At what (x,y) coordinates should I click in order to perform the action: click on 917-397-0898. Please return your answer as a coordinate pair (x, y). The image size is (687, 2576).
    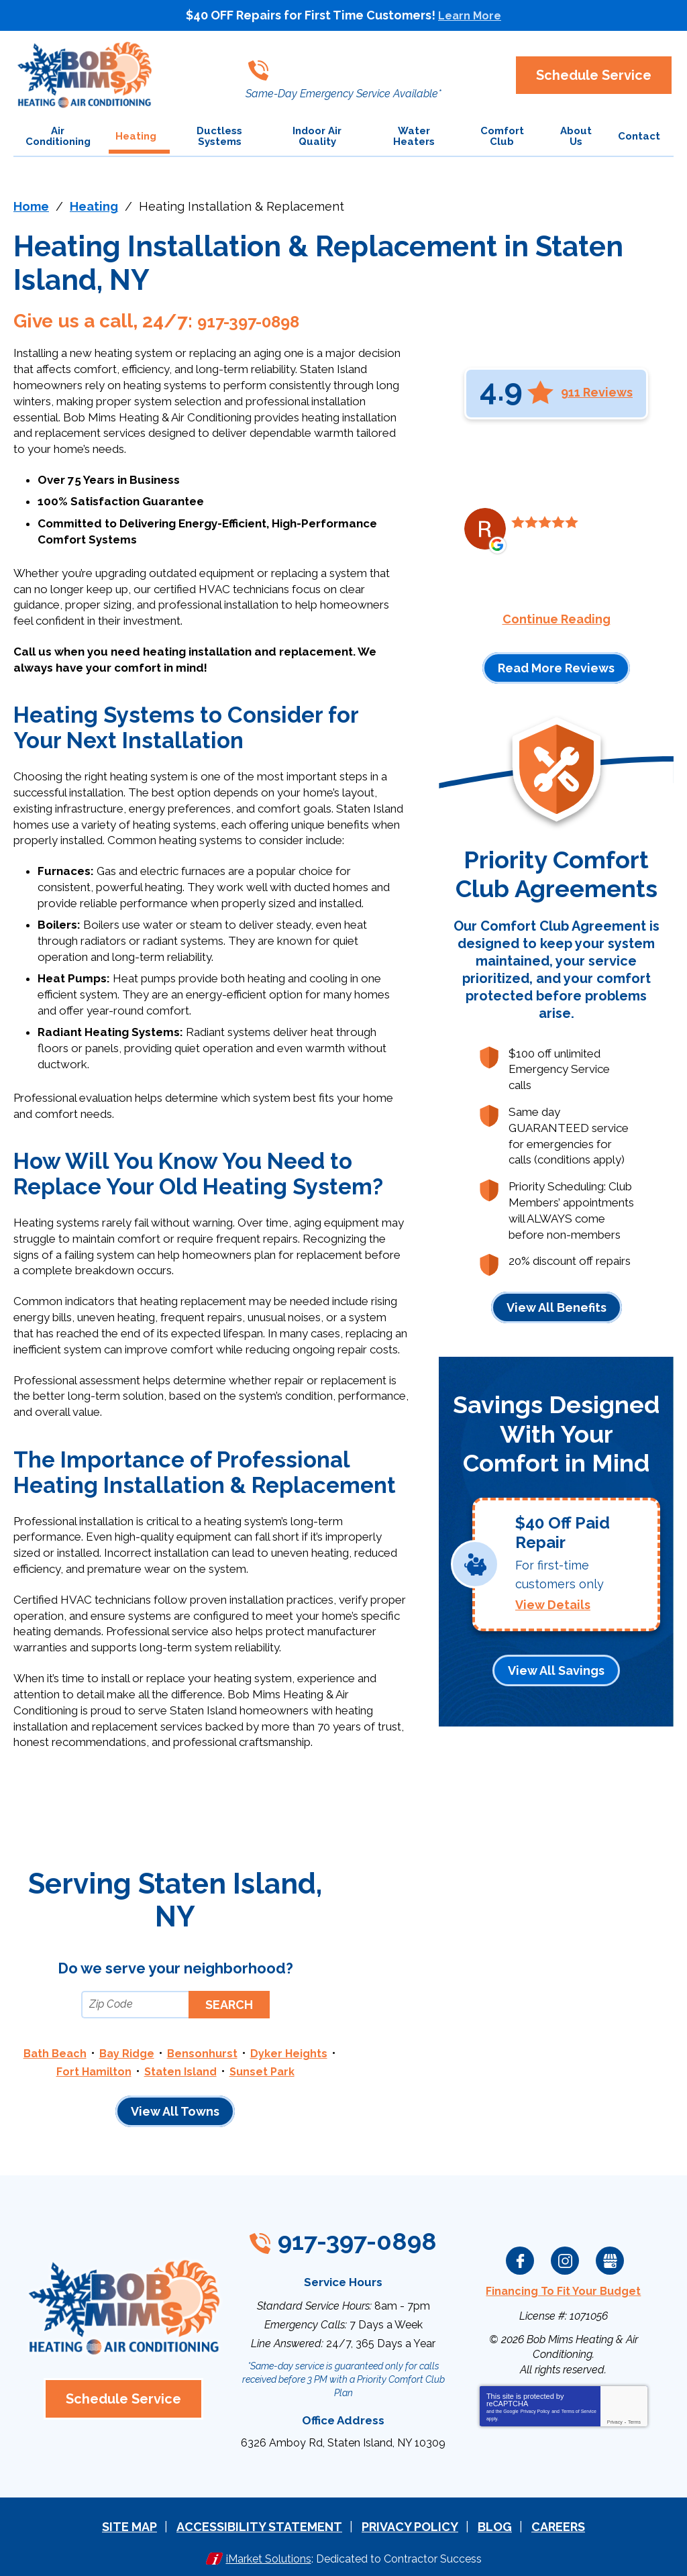
    Looking at the image, I should click on (337, 64).